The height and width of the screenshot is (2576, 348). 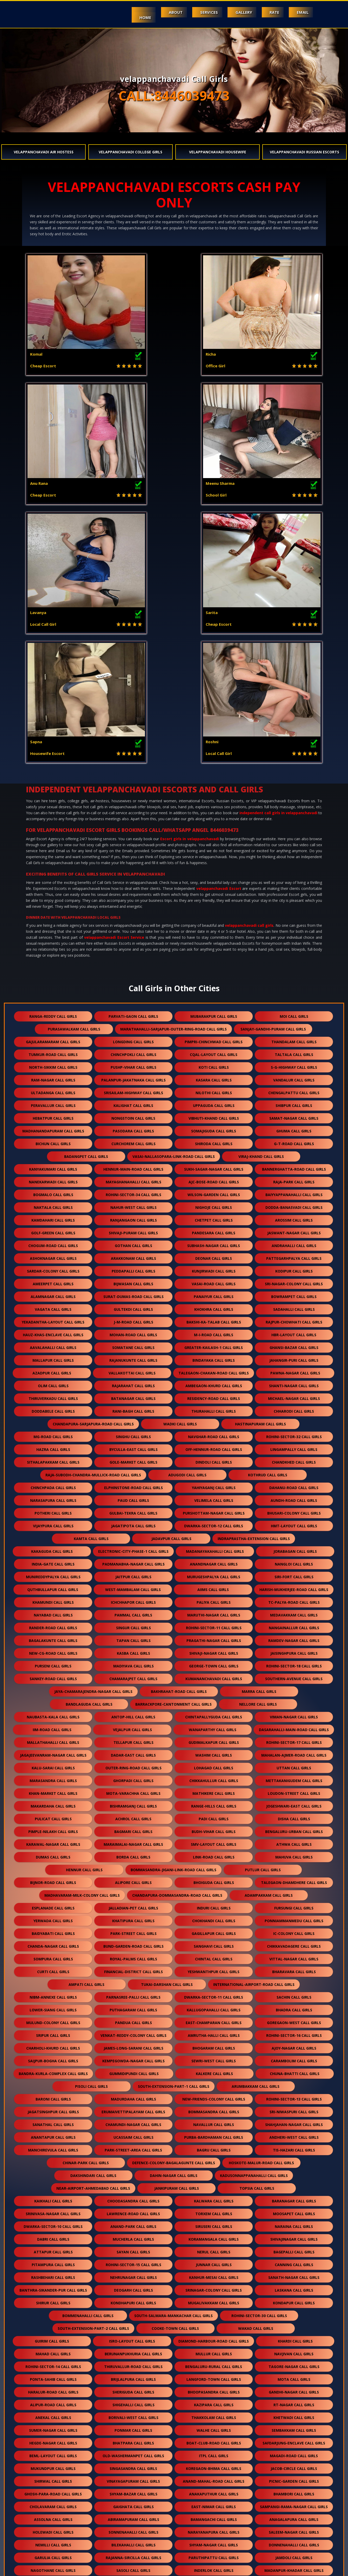 I want to click on gagillapur call girls, so click(x=214, y=1675).